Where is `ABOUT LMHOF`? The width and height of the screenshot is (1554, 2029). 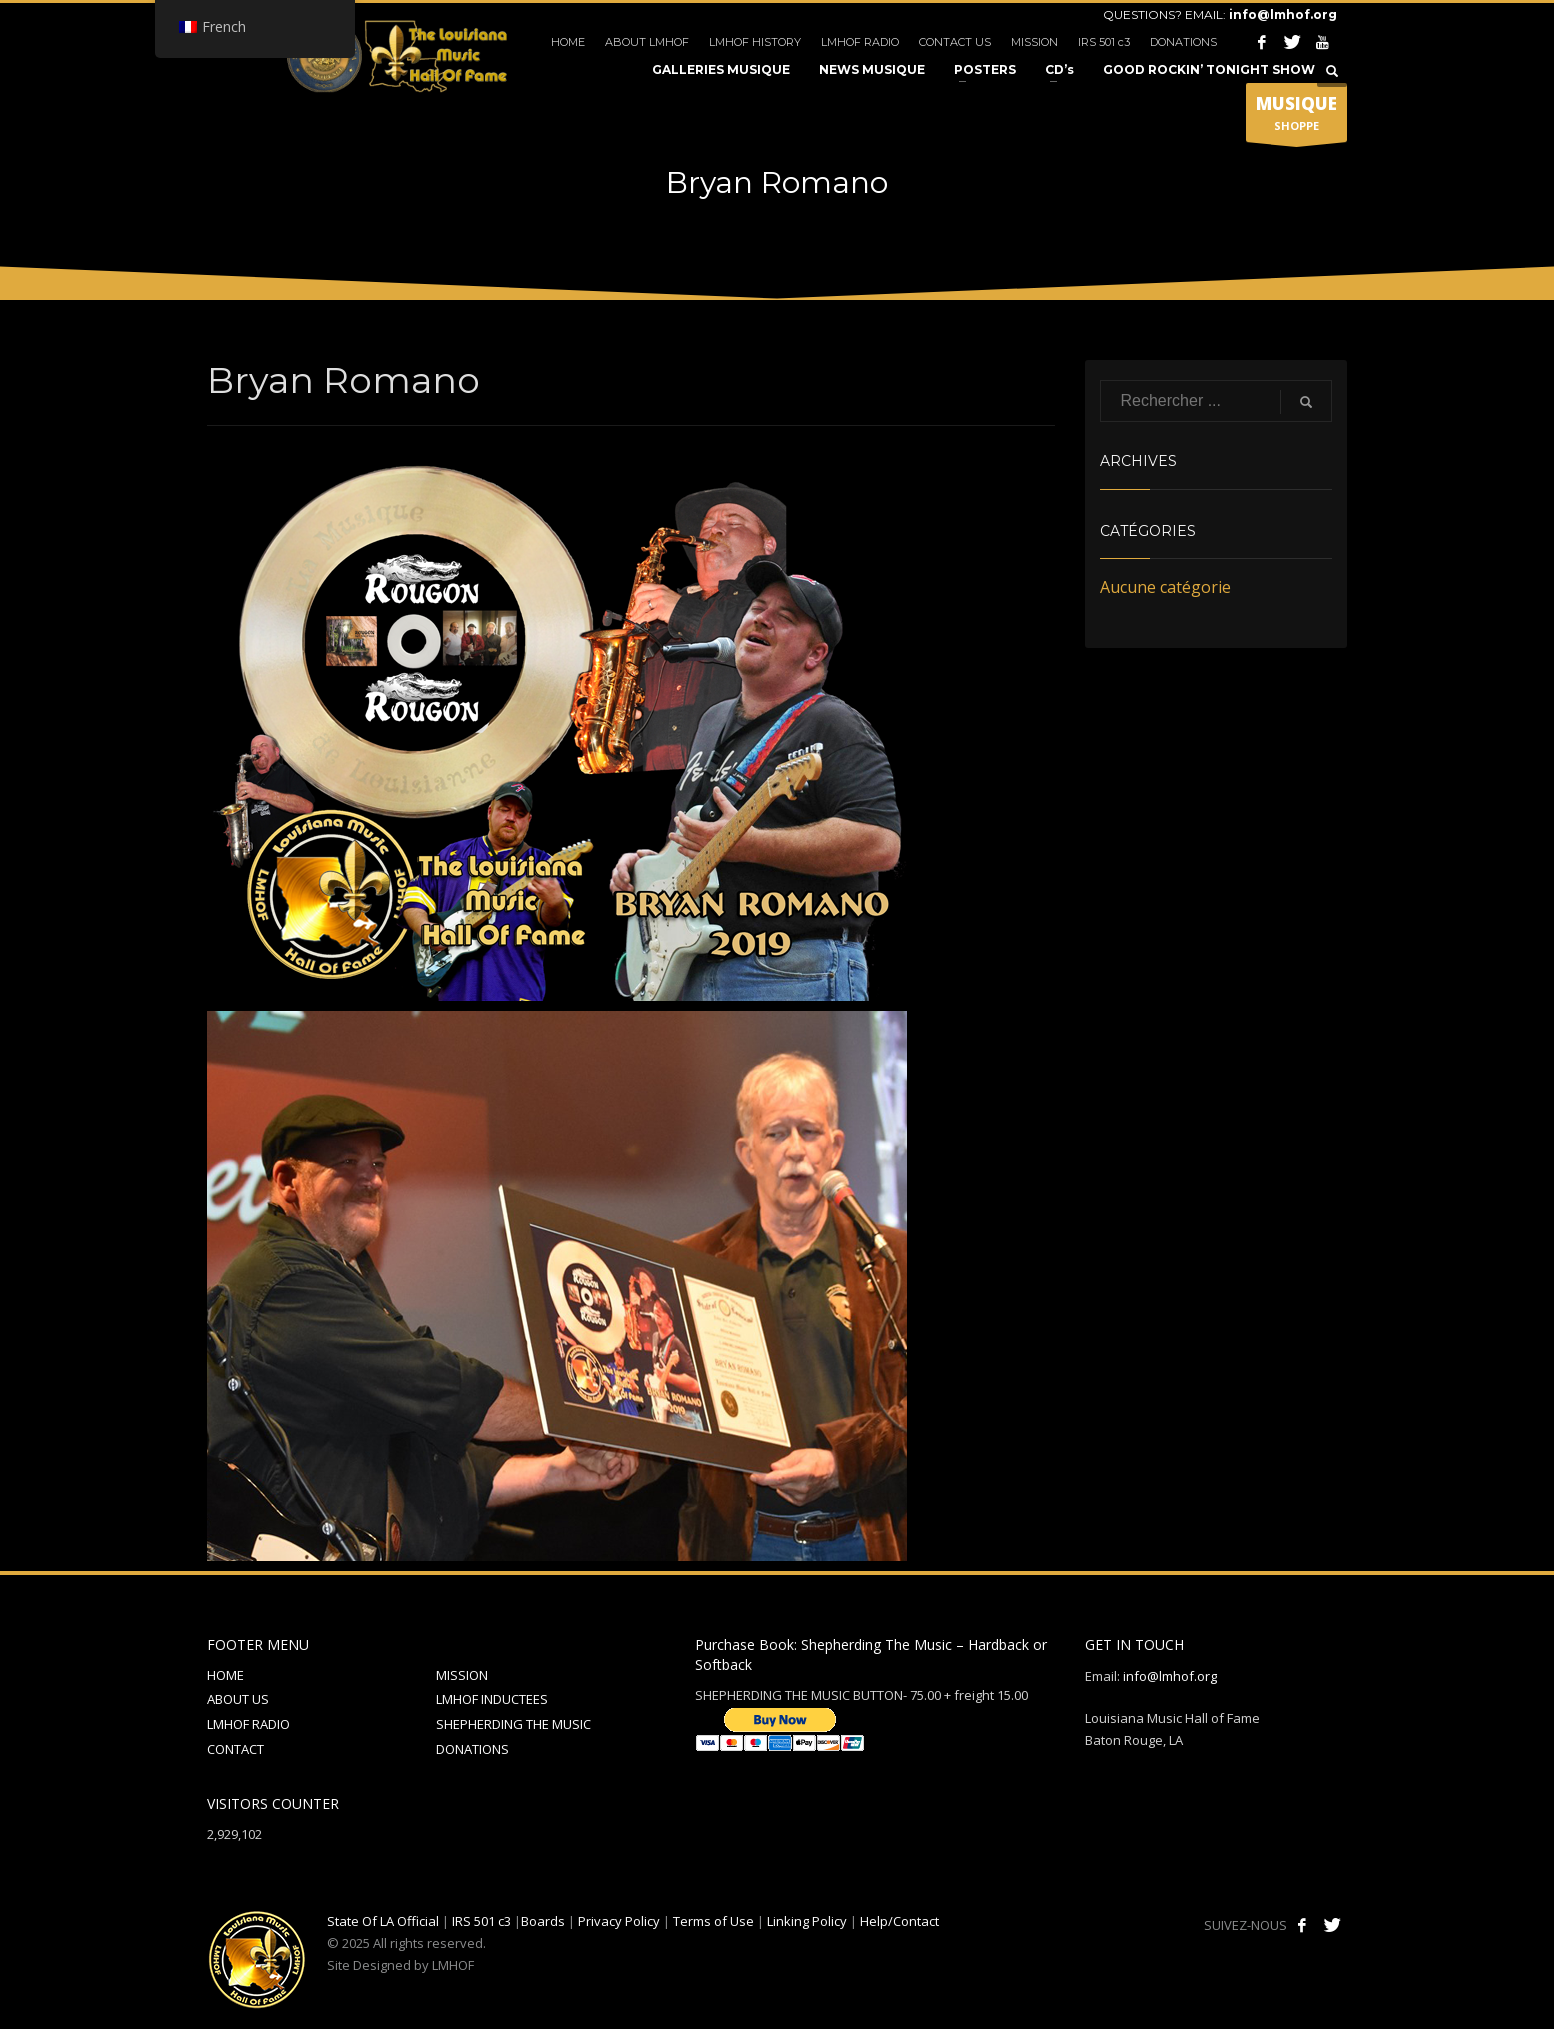
ABOUT LMHOF is located at coordinates (647, 42).